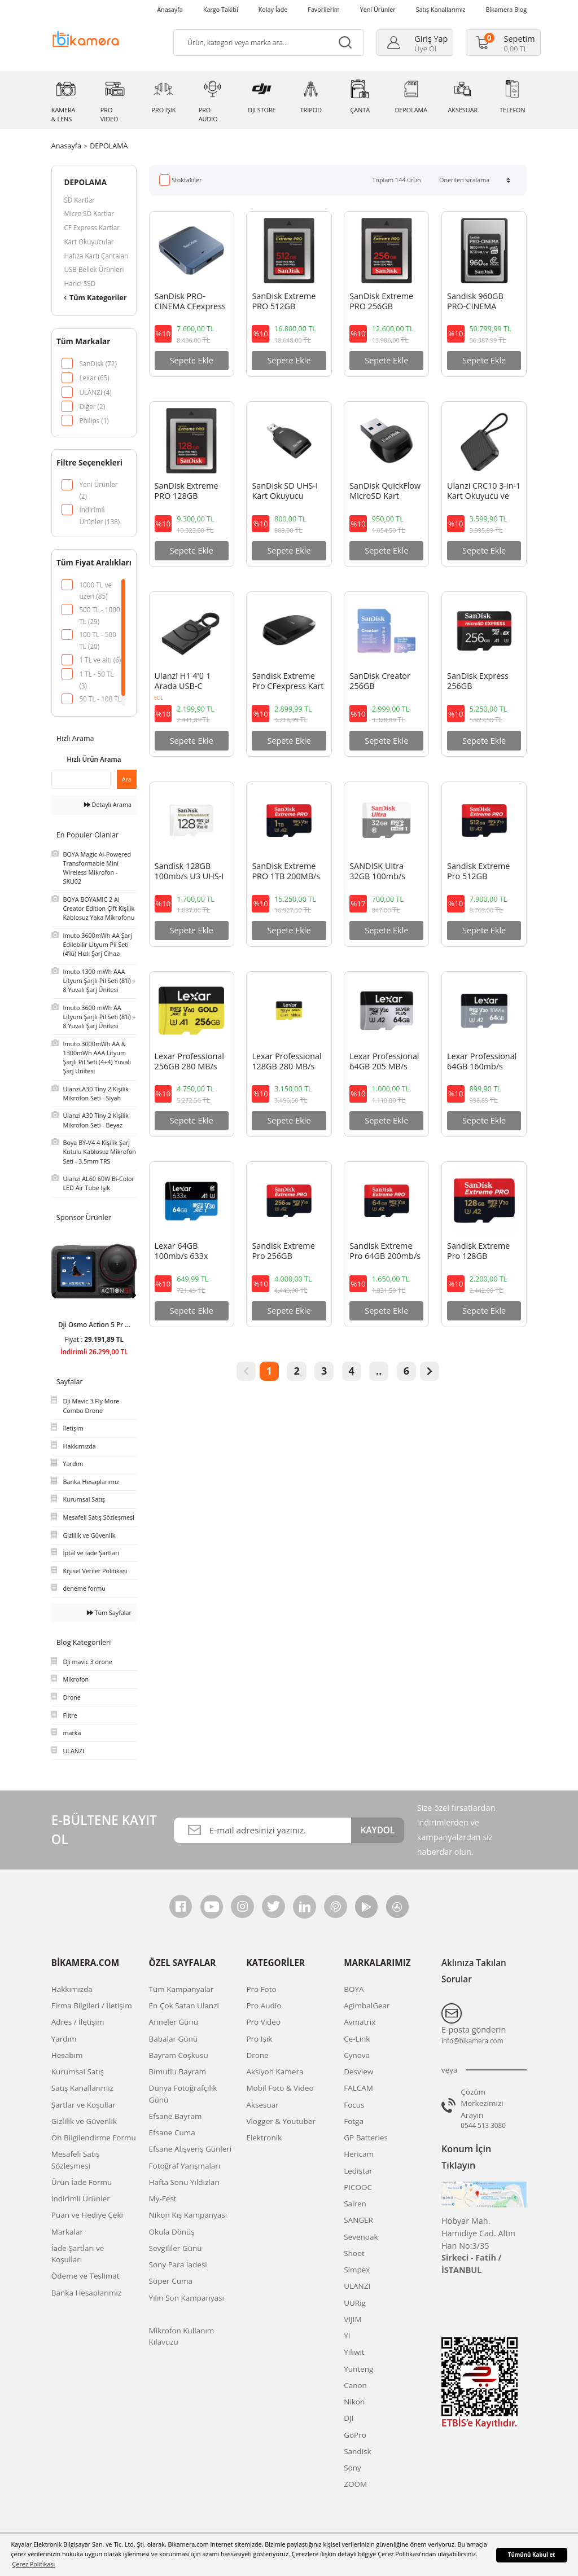 Image resolution: width=578 pixels, height=2576 pixels. I want to click on GP Batteries, so click(366, 2137).